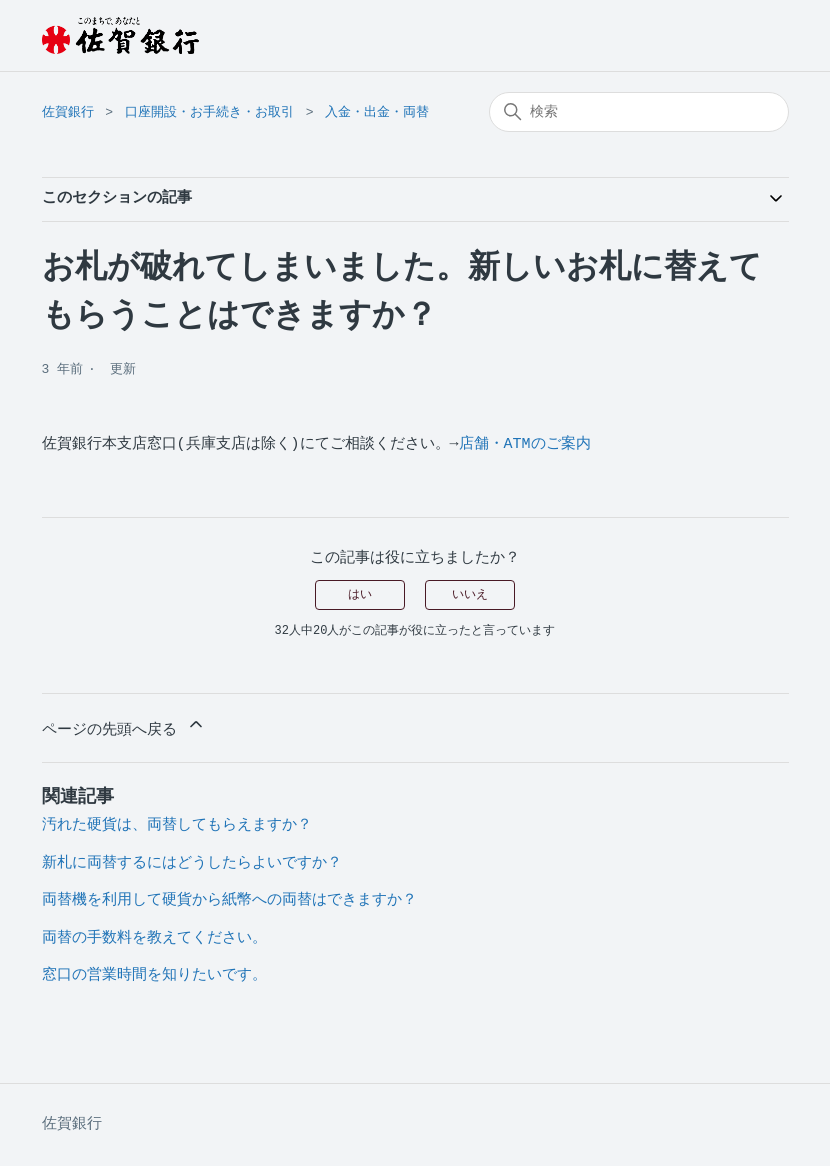 Image resolution: width=830 pixels, height=1166 pixels. I want to click on 新札に両替するにはどうしたらよいですか？, so click(192, 863).